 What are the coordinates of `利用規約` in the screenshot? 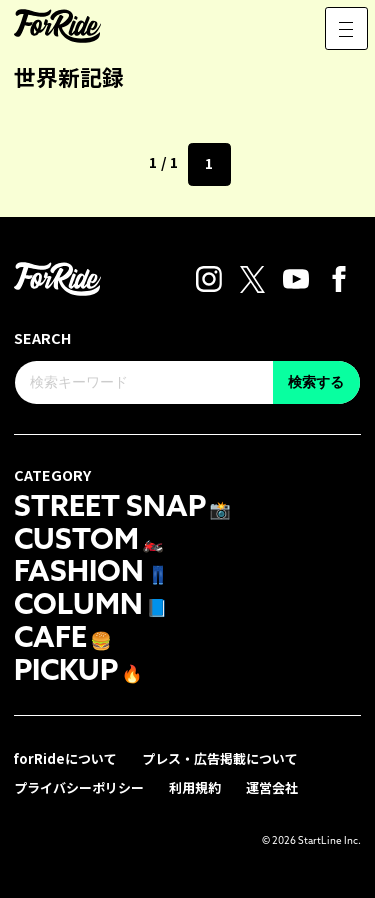 It's located at (195, 787).